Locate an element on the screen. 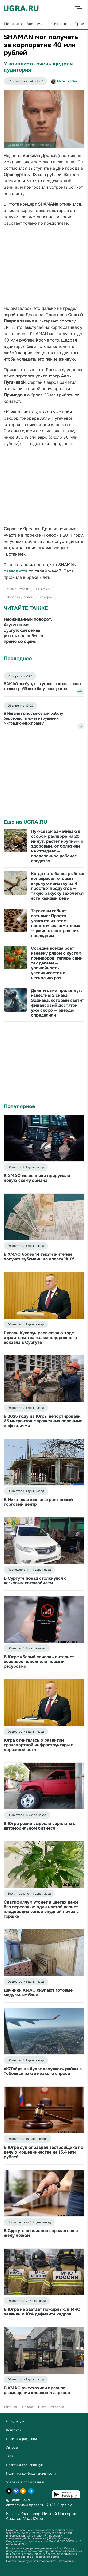  Уфа is located at coordinates (26, 2518).